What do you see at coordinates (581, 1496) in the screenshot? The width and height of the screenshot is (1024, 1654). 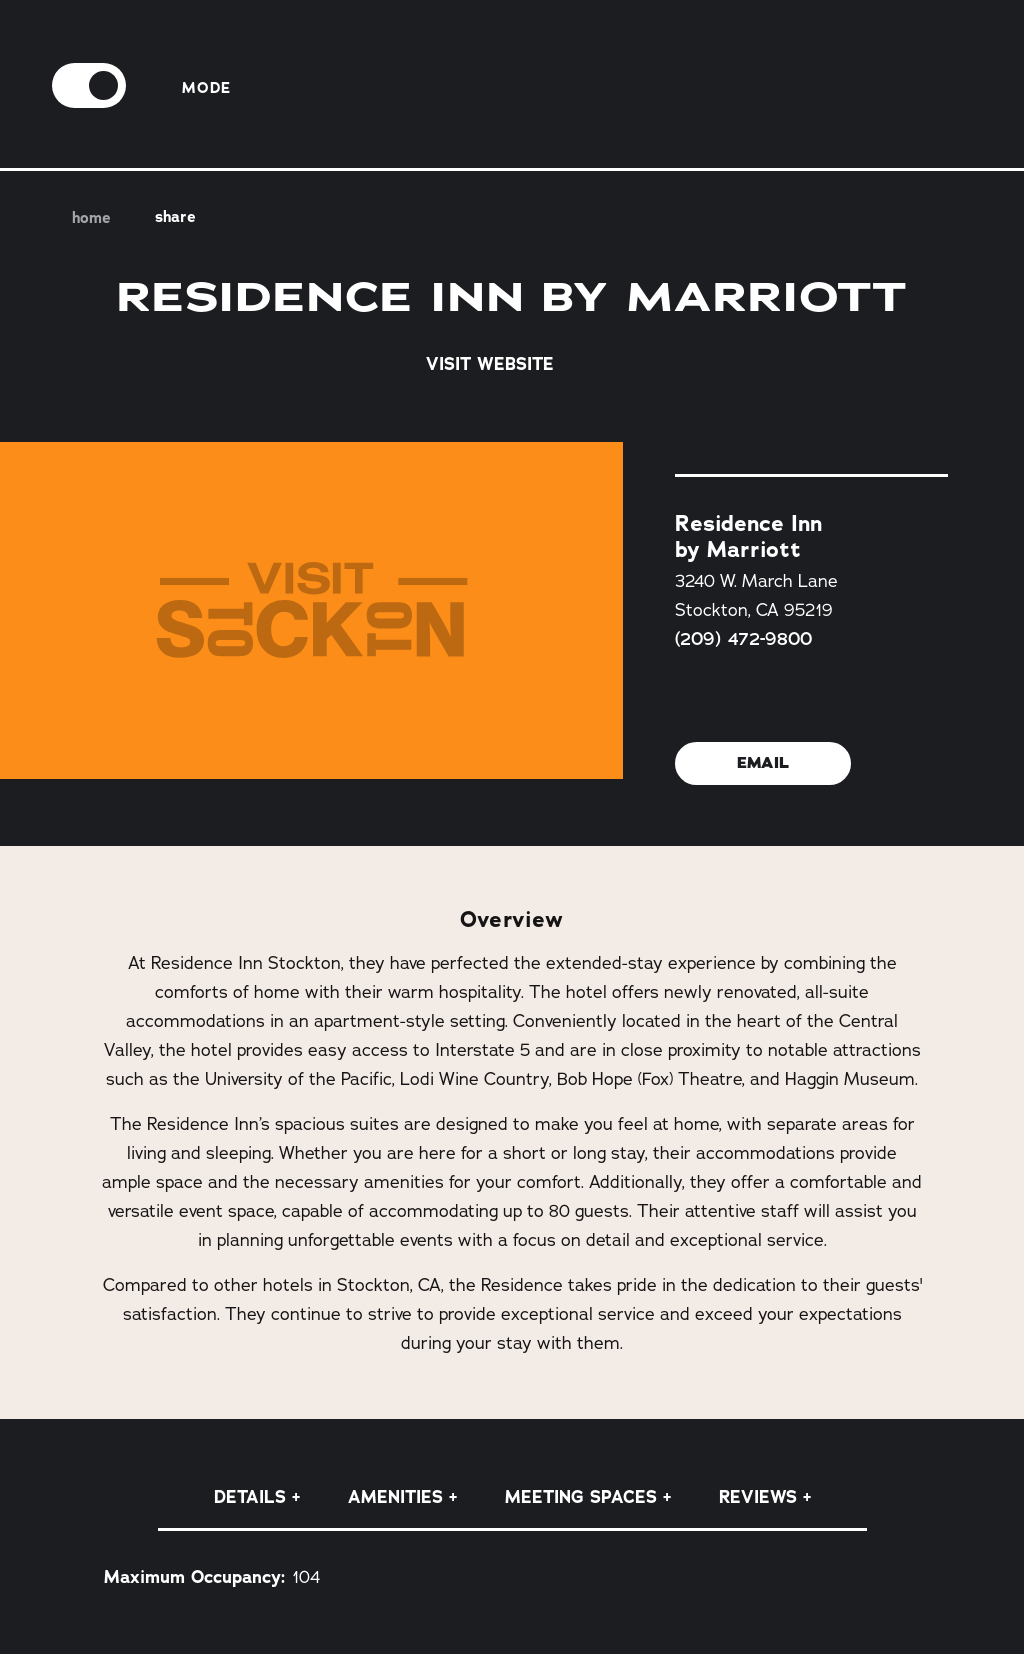 I see `Meeting Spaces` at bounding box center [581, 1496].